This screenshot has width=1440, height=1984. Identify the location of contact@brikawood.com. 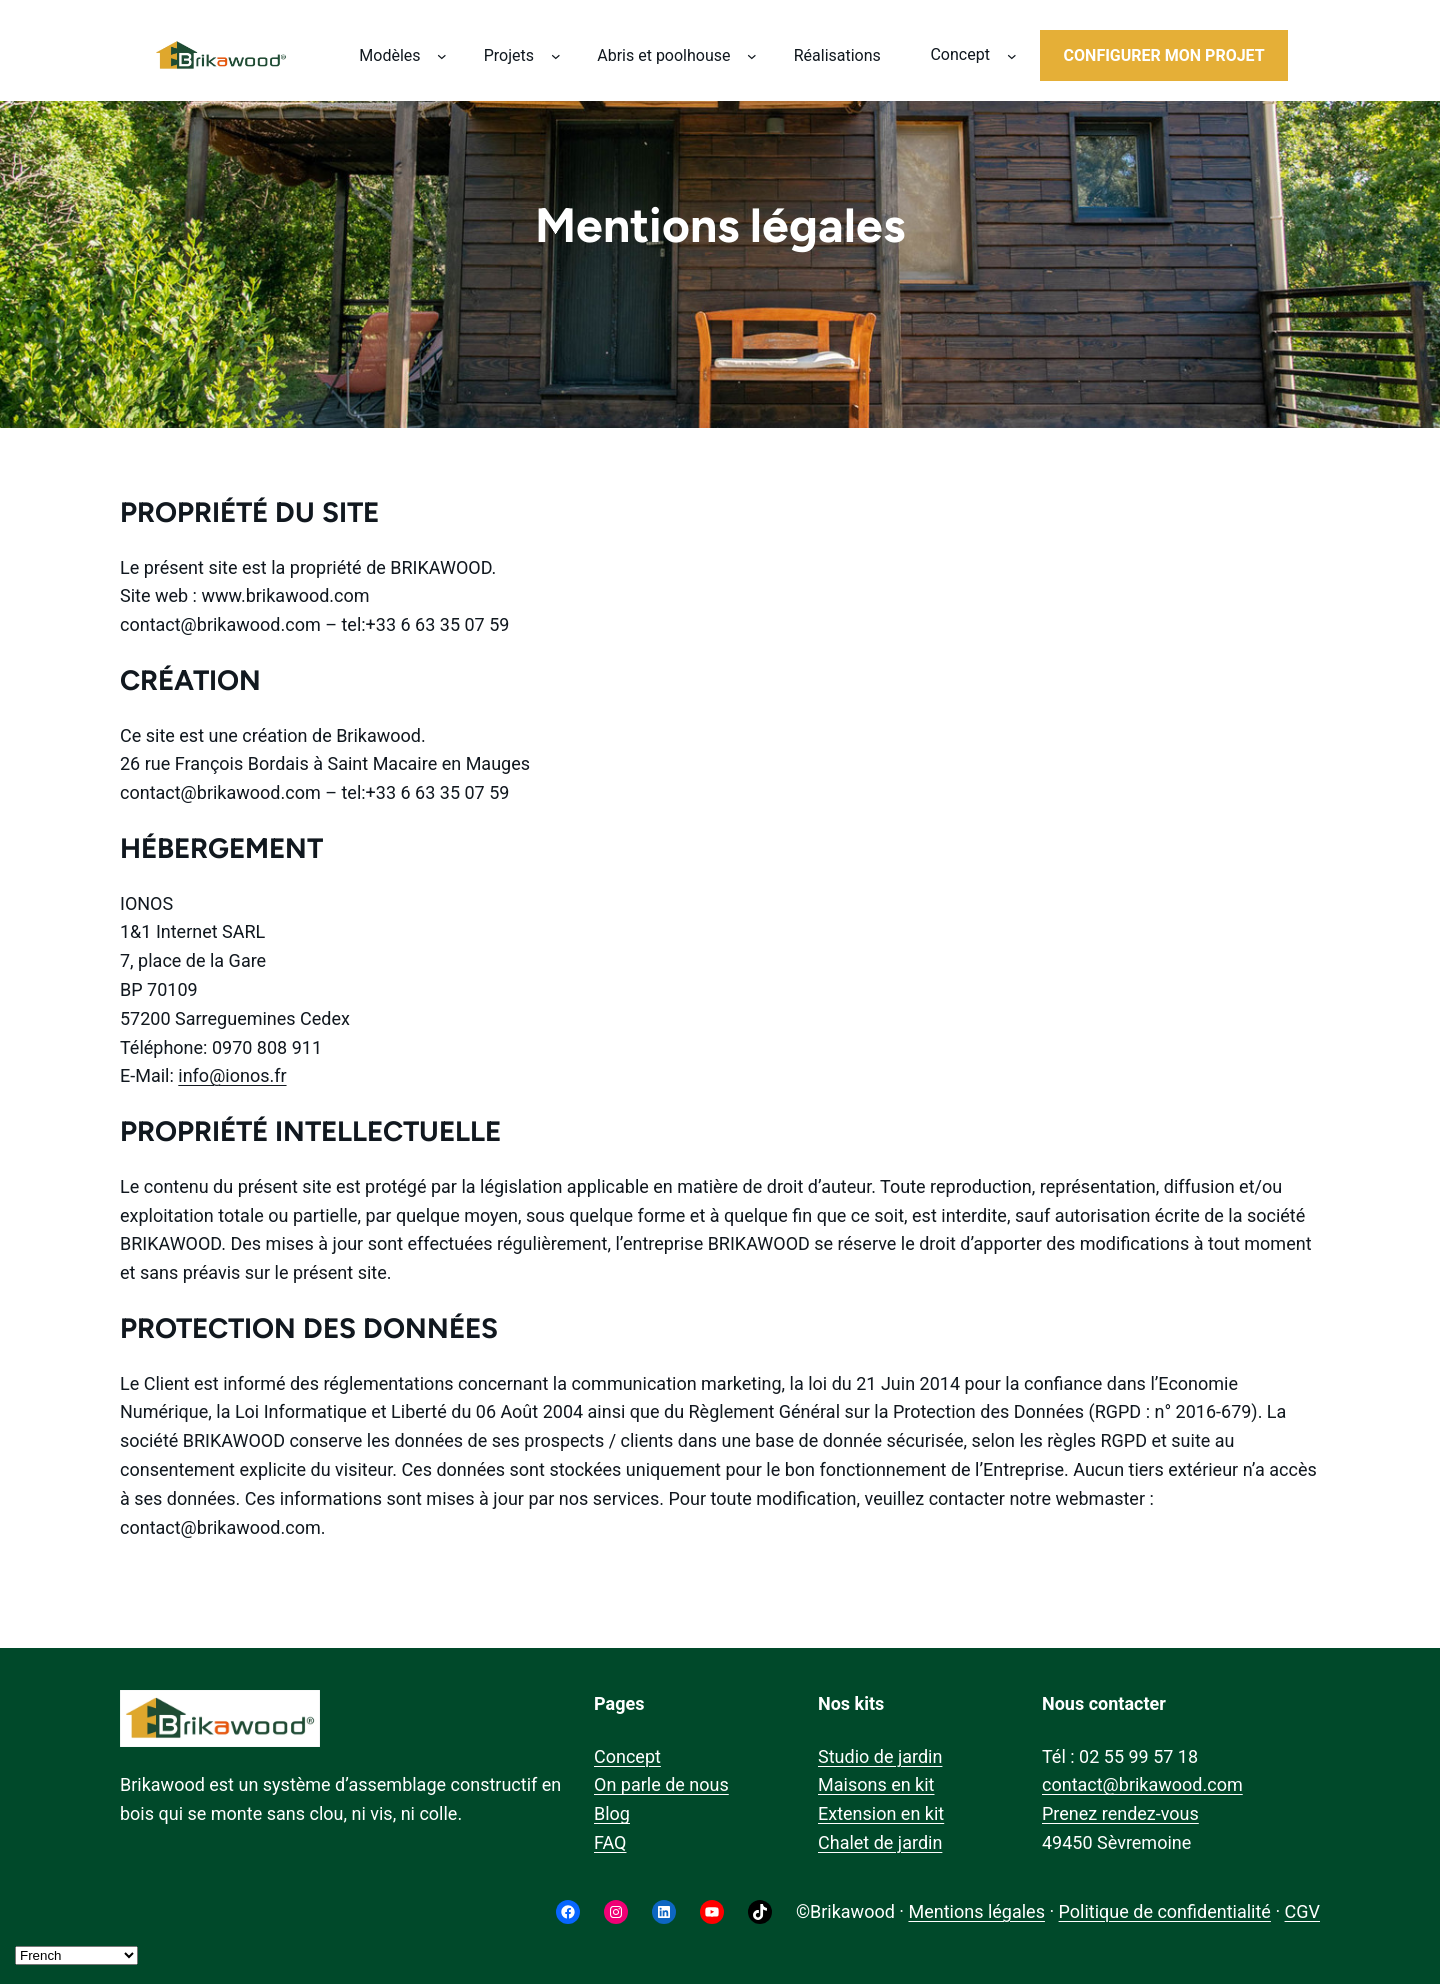
(1142, 1784).